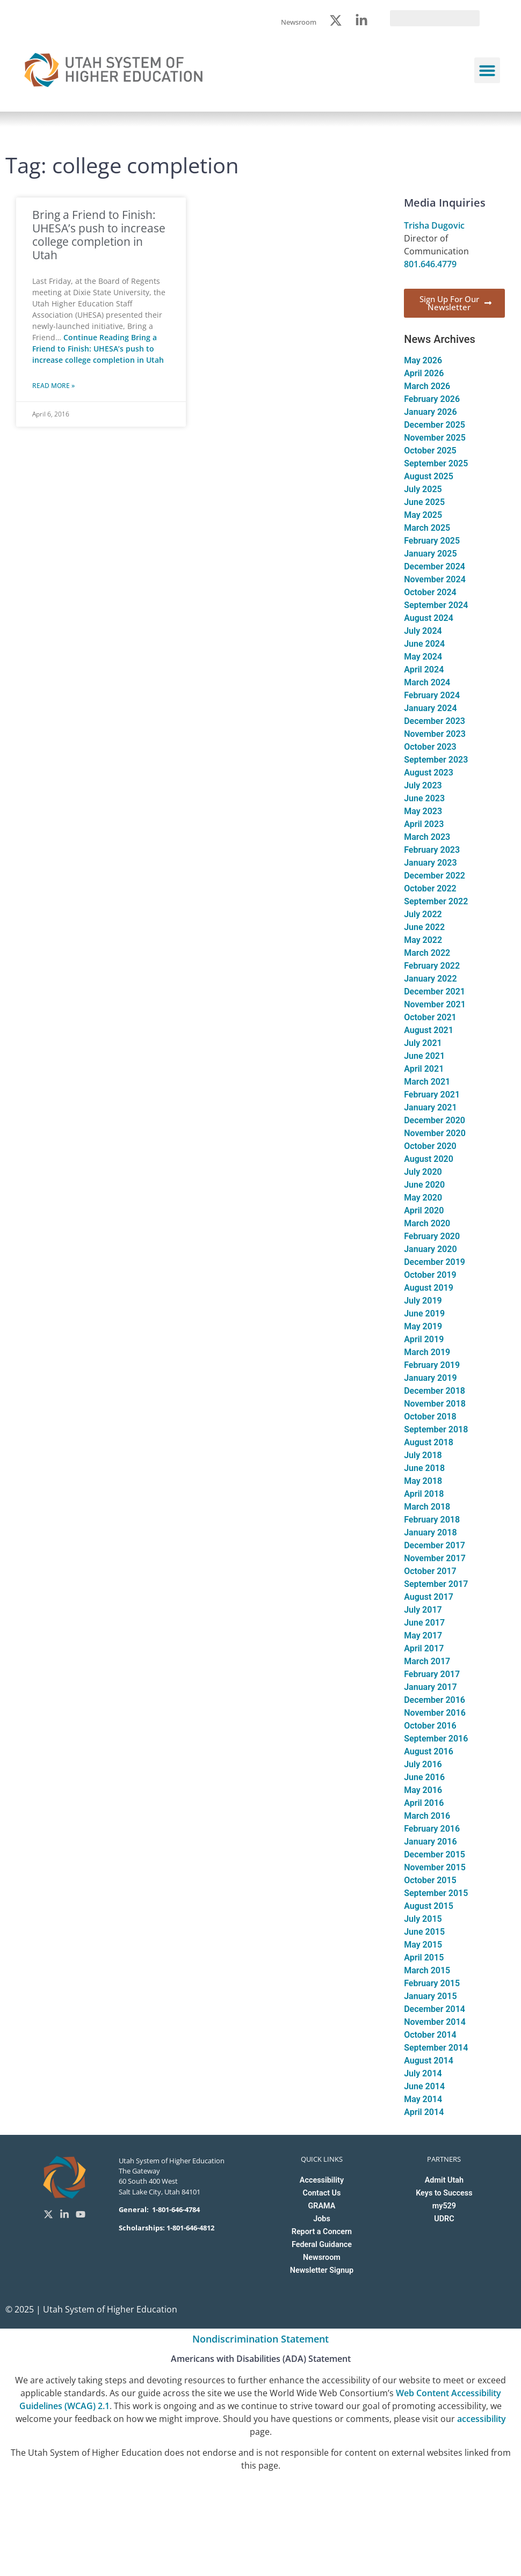 The width and height of the screenshot is (521, 2576). I want to click on March 2018, so click(427, 1507).